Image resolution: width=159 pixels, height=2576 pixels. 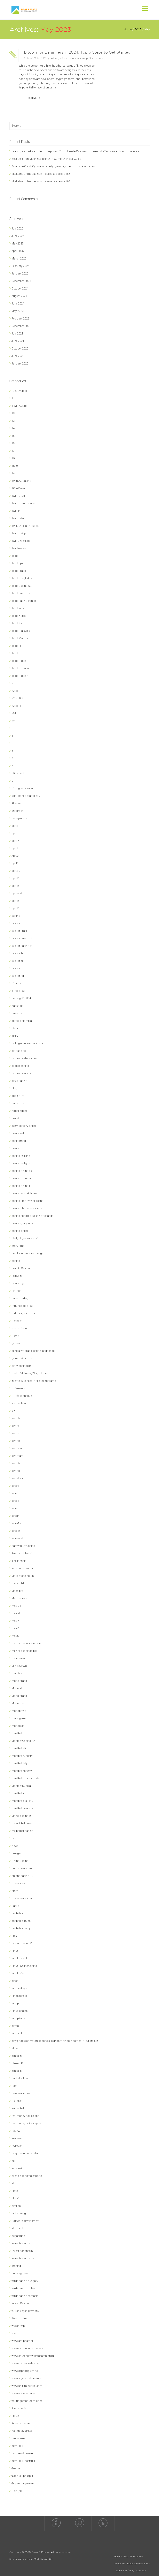 I want to click on Game, so click(x=15, y=1335).